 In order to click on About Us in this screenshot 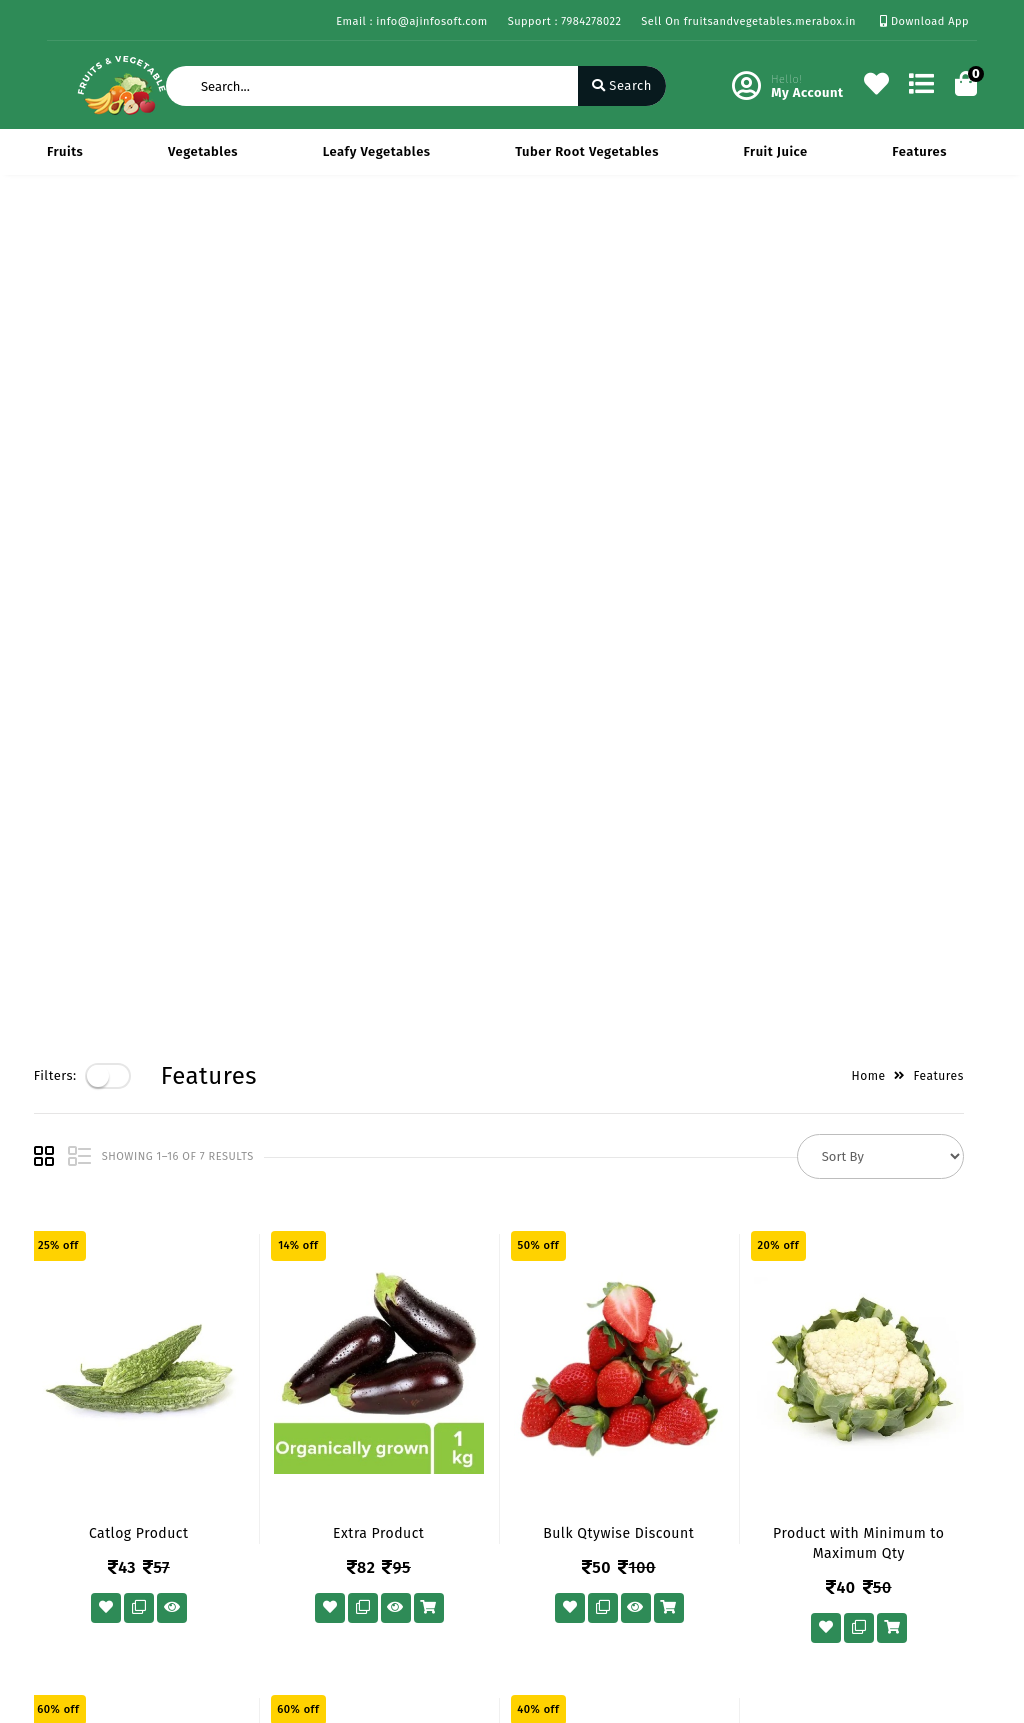, I will do `click(235, 1427)`.